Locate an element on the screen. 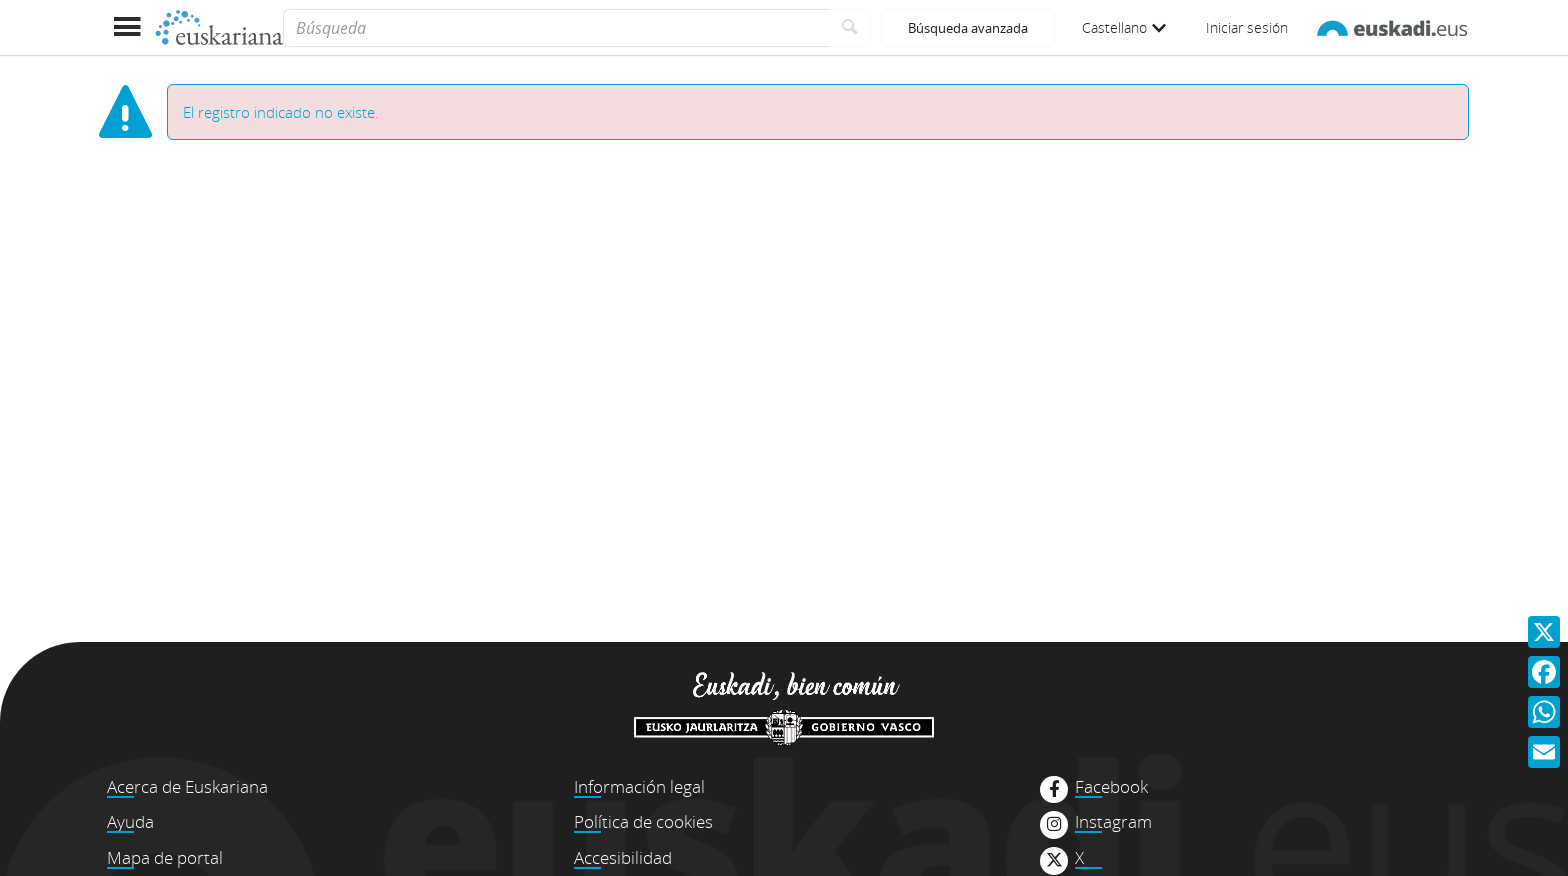  [Mostrar menú] is located at coordinates (126, 27).